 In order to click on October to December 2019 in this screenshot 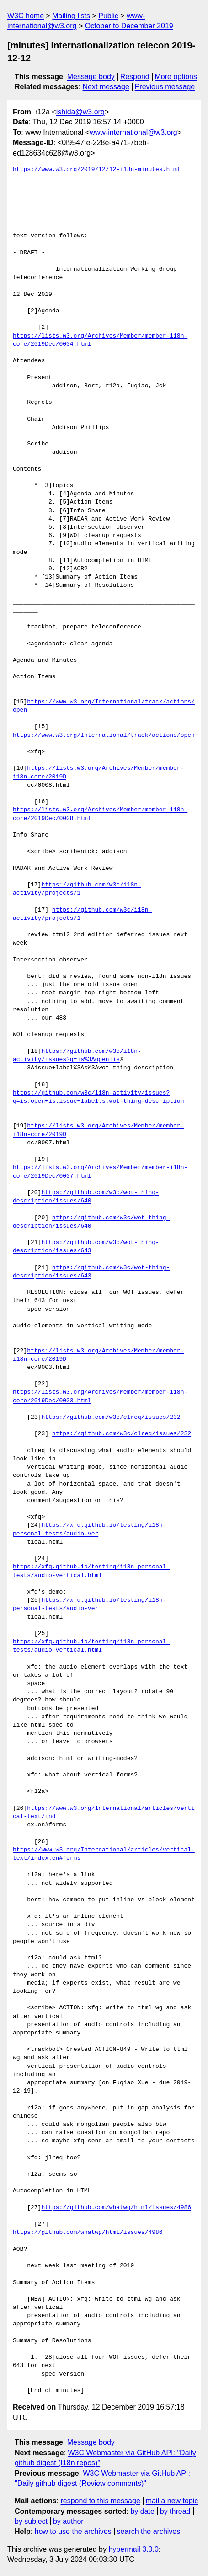, I will do `click(129, 26)`.